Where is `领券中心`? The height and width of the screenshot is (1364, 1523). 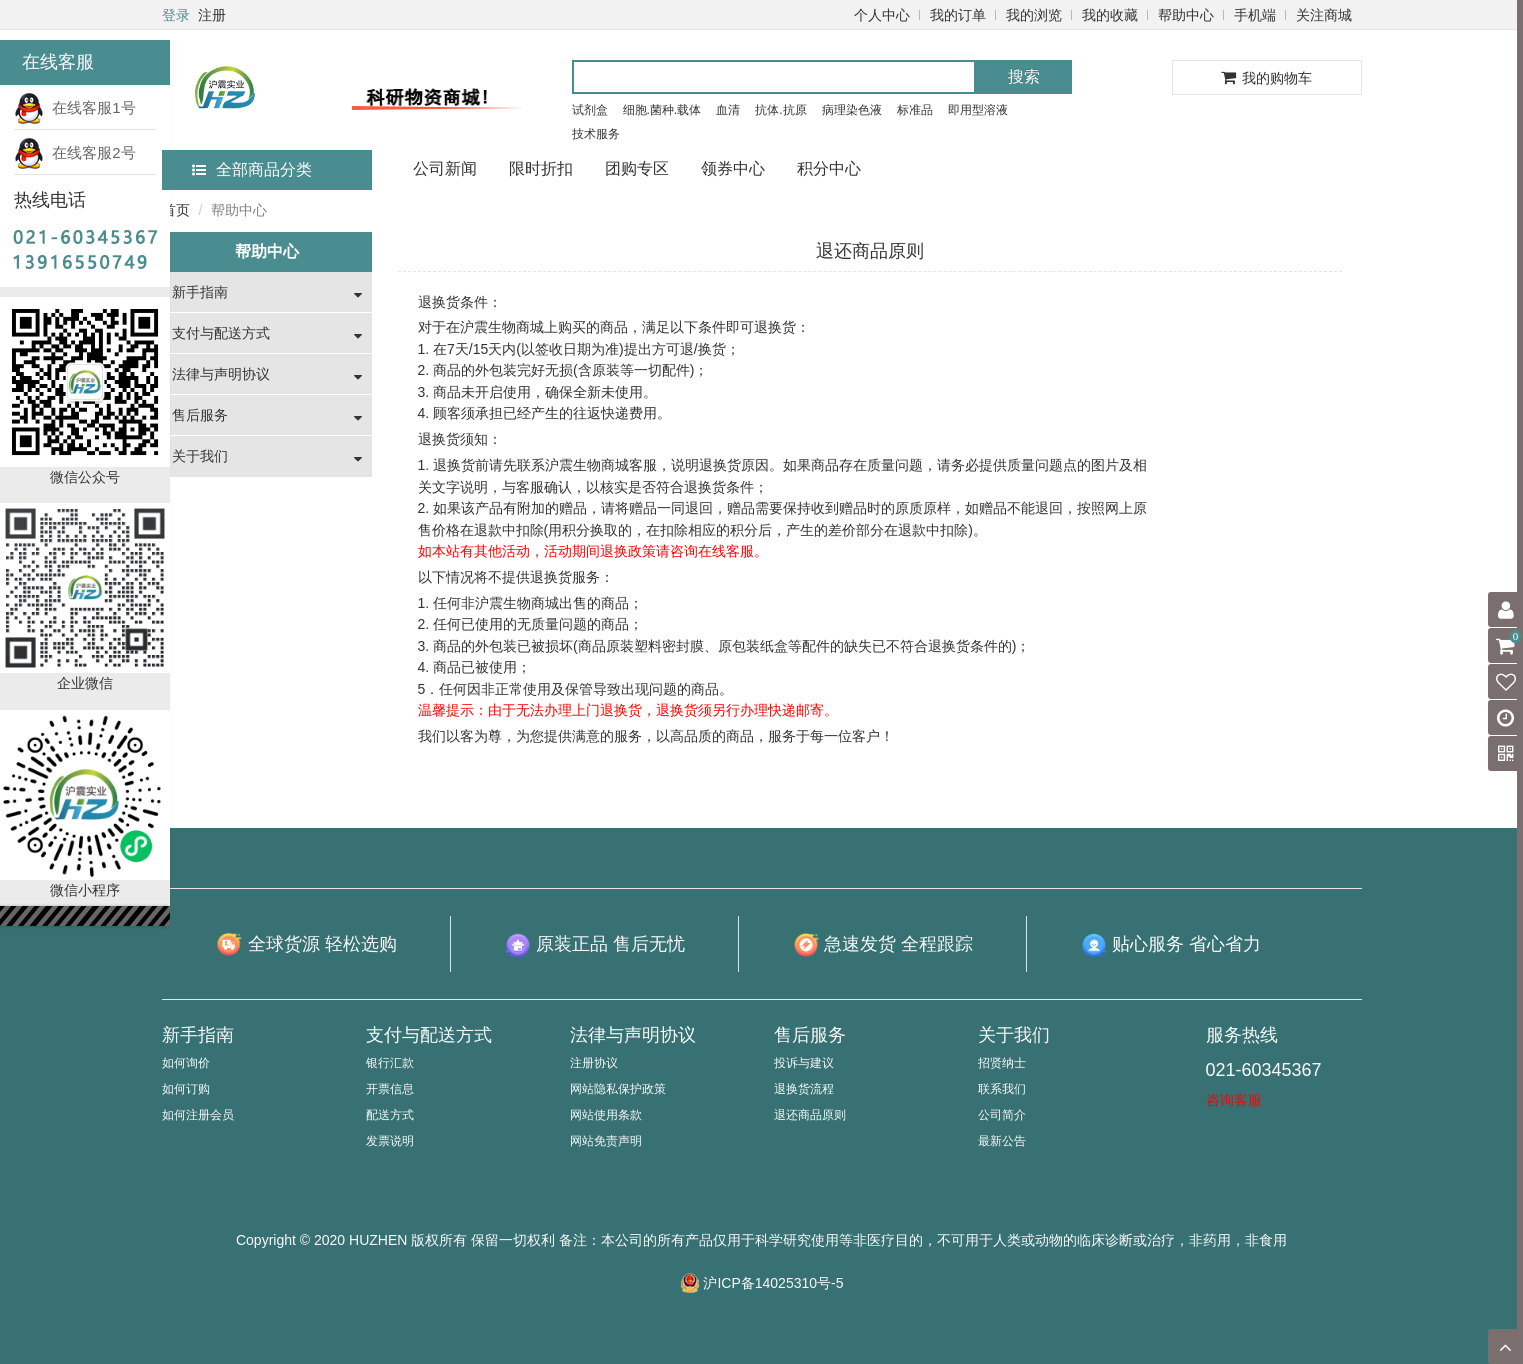 领券中心 is located at coordinates (733, 168).